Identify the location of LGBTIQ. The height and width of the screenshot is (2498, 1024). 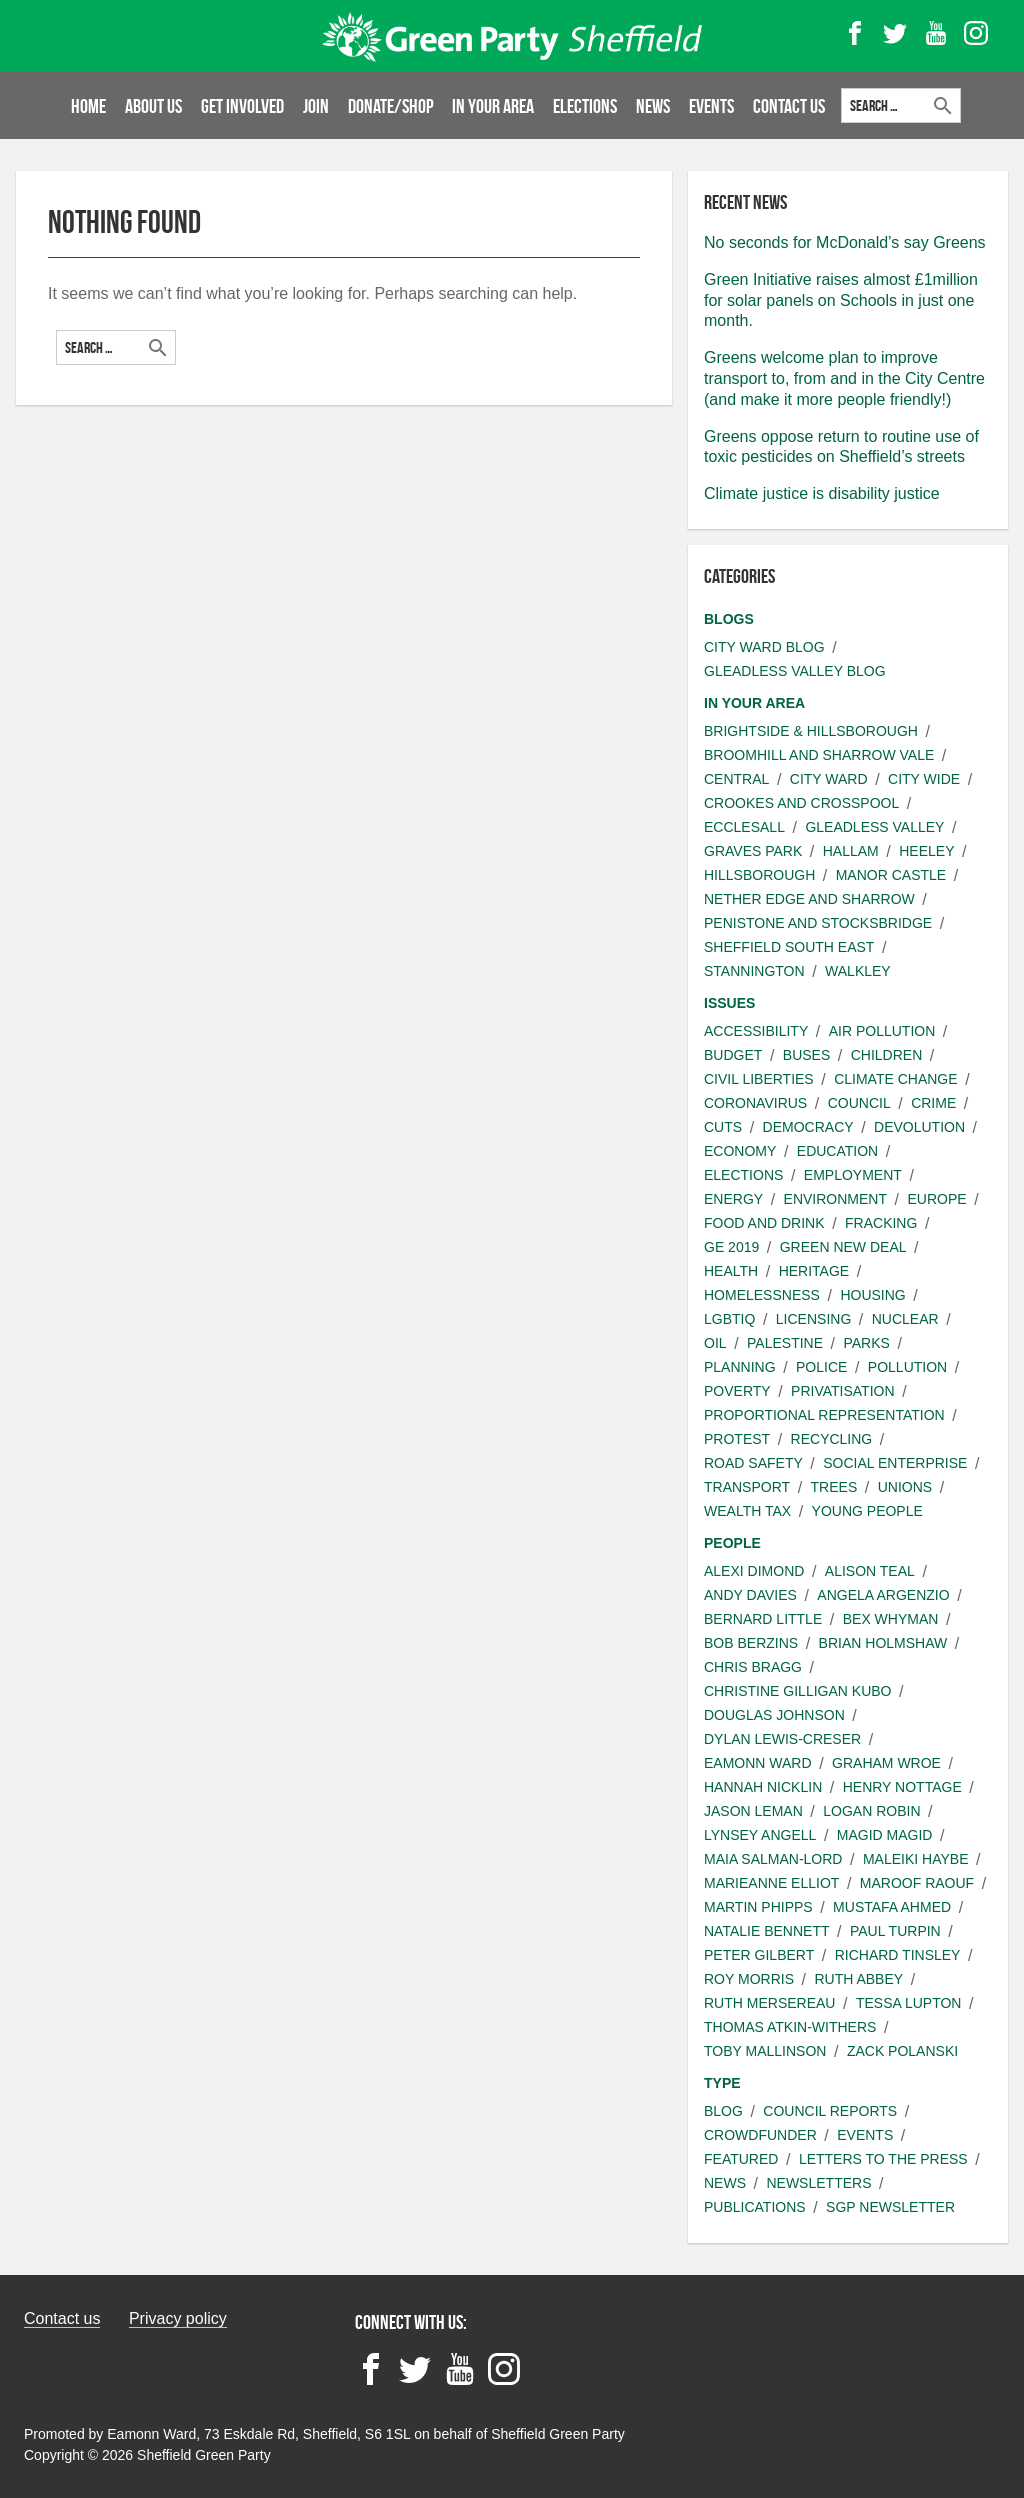
(729, 1319).